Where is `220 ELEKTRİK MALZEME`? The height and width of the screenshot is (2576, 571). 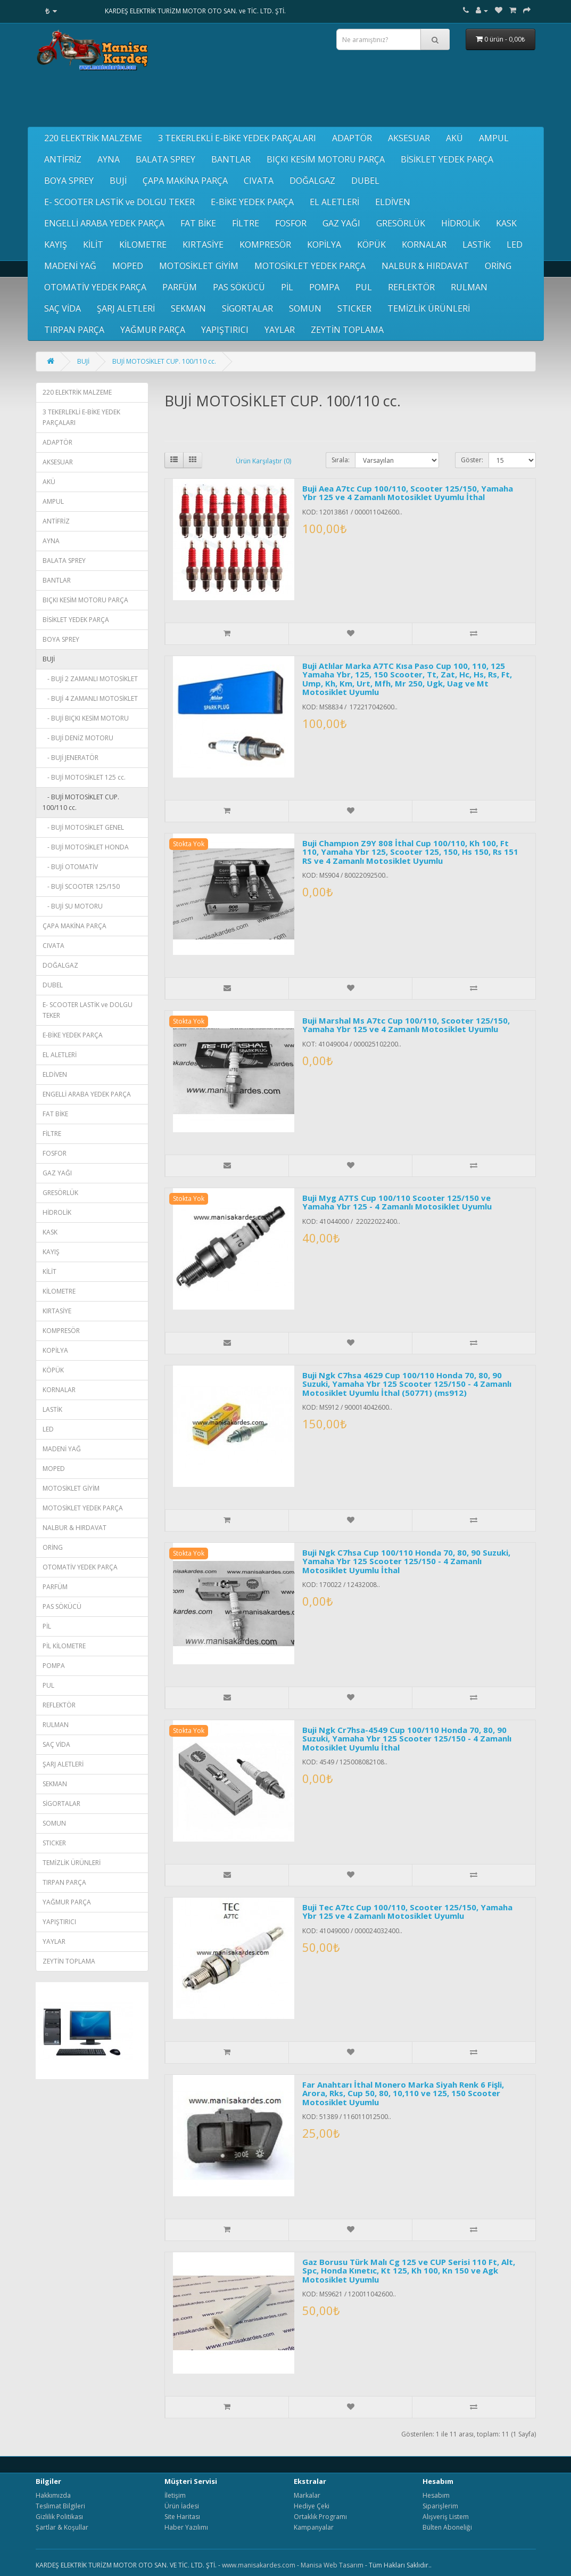
220 ELEKTRİK MALZEME is located at coordinates (93, 138).